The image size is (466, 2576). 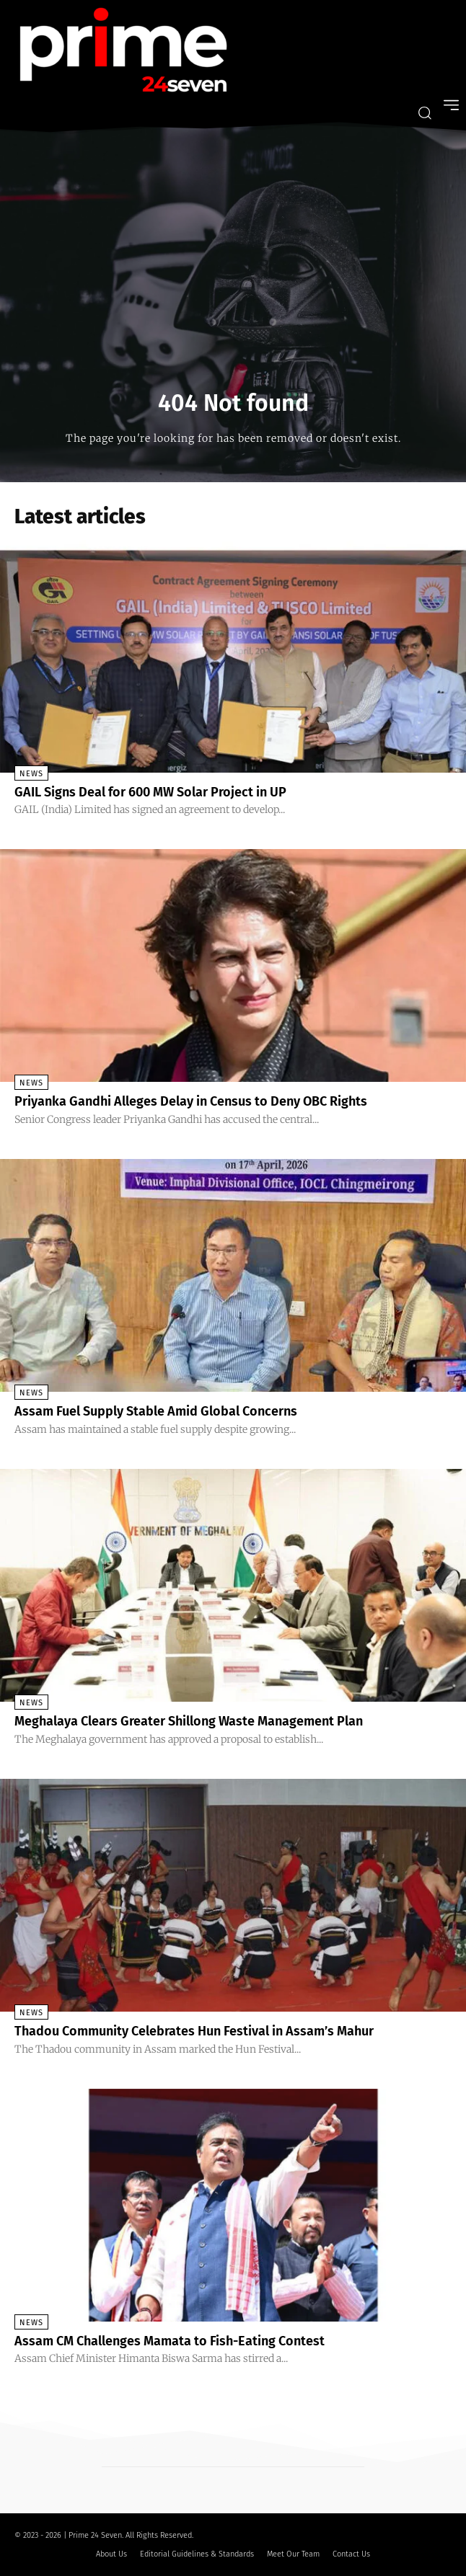 I want to click on Priyanka Gandhi Alleges Delay in Census to Deny OBC Rights, so click(x=190, y=1101).